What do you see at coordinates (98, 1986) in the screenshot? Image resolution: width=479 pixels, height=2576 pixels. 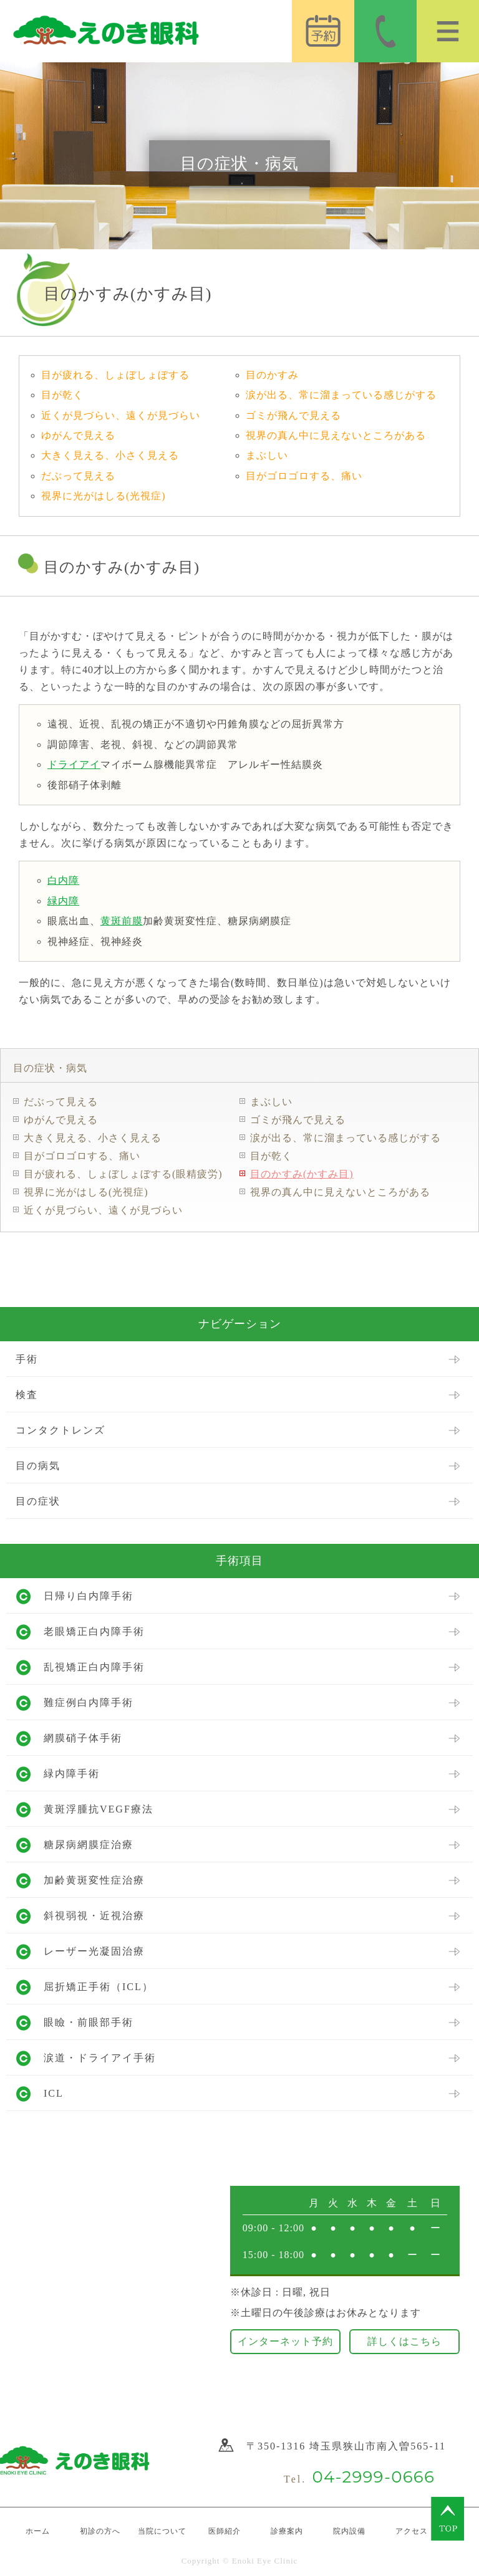 I see `屈折矯正手術（ICL）` at bounding box center [98, 1986].